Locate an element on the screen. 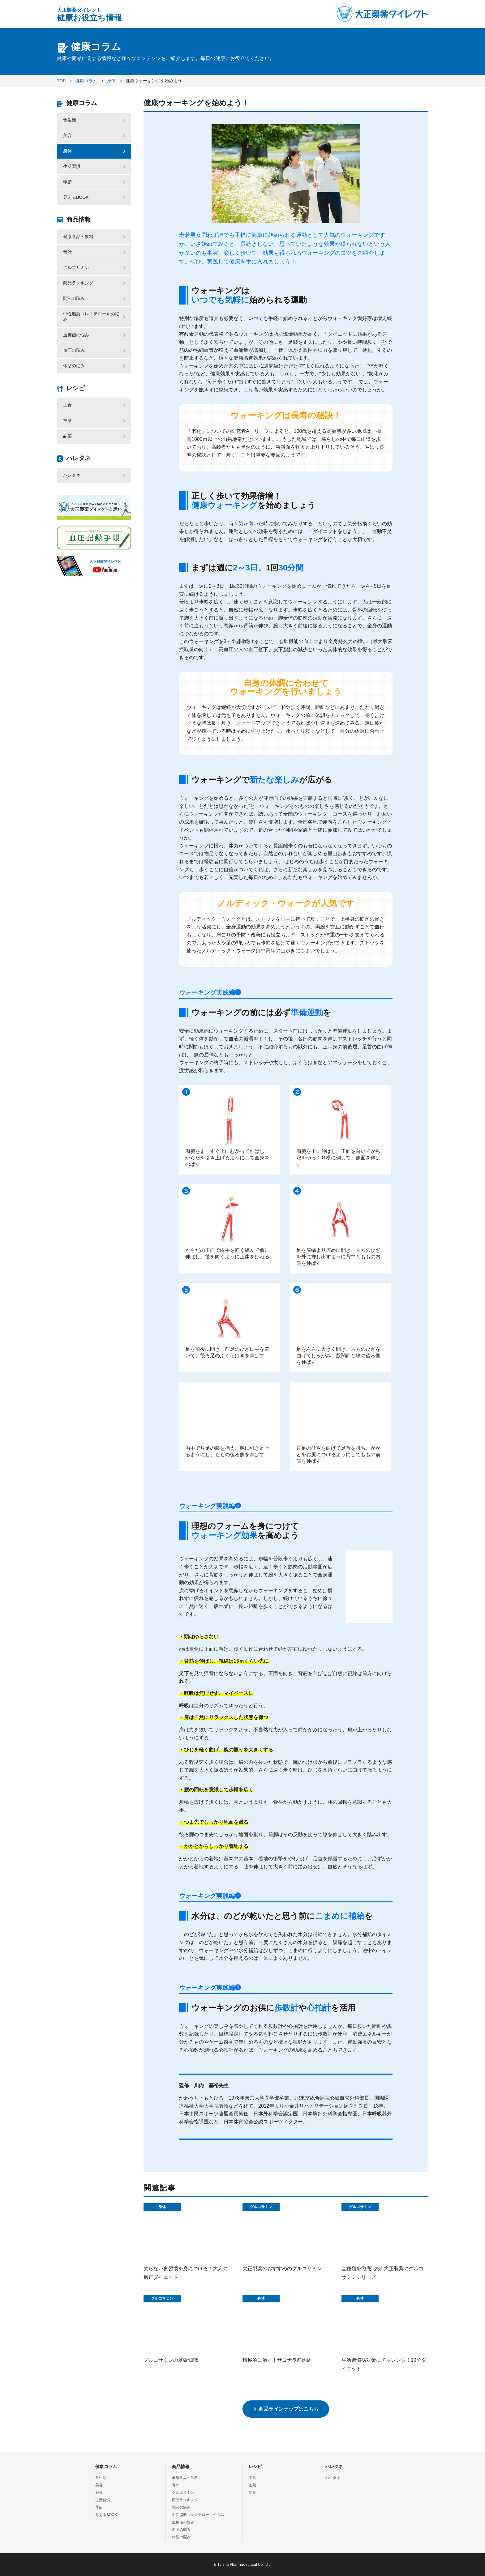  体型の悩み is located at coordinates (74, 365).